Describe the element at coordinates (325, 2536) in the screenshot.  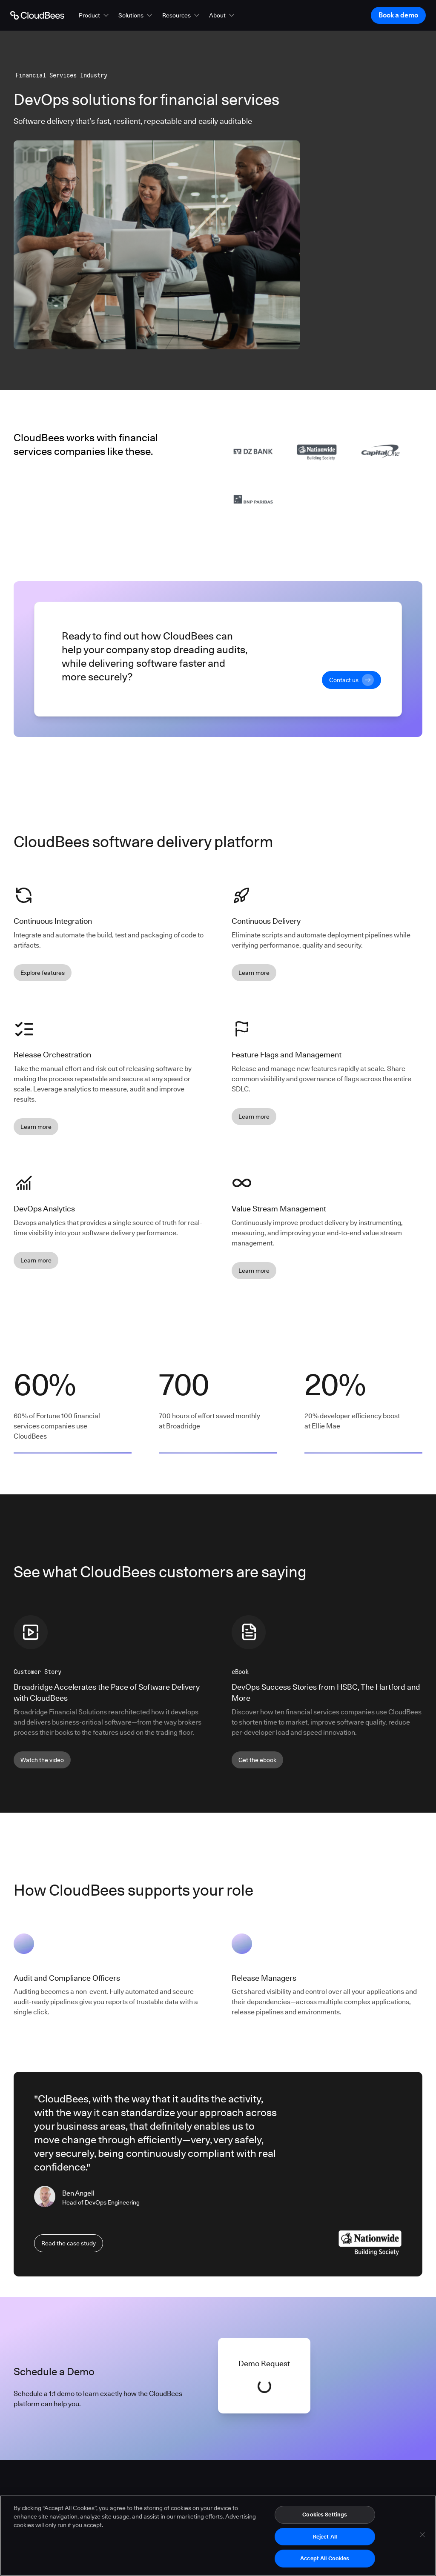
I see `Reject All` at that location.